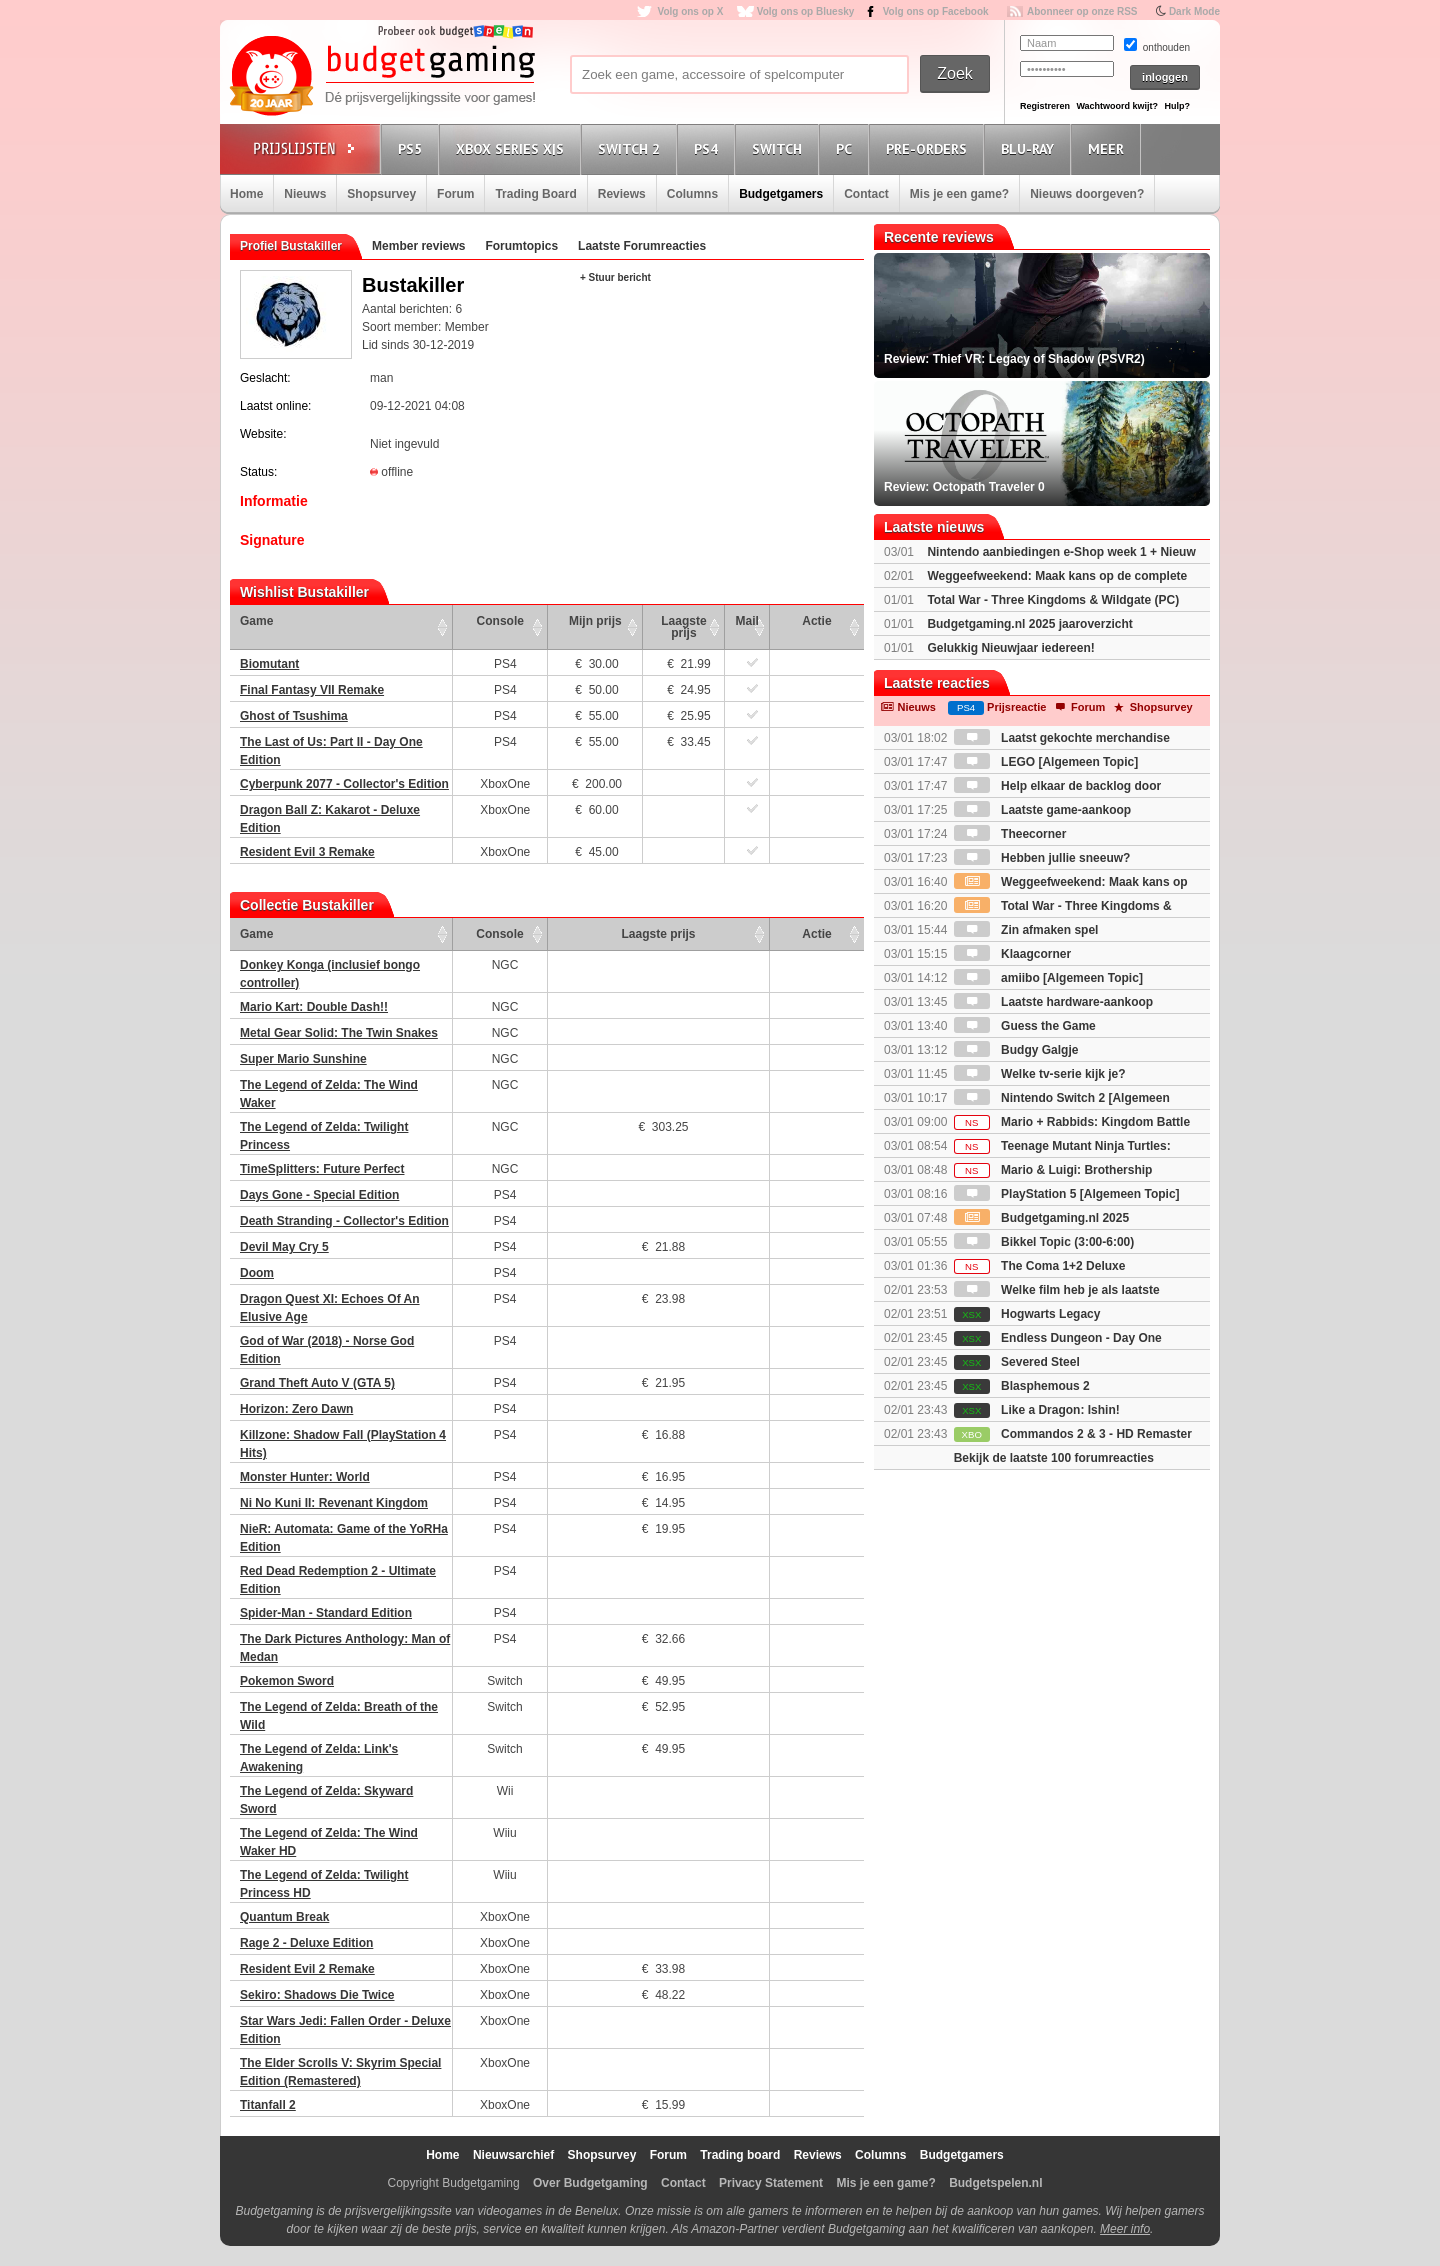 The width and height of the screenshot is (1440, 2266). Describe the element at coordinates (995, 2183) in the screenshot. I see `Budgetspelen.nl` at that location.